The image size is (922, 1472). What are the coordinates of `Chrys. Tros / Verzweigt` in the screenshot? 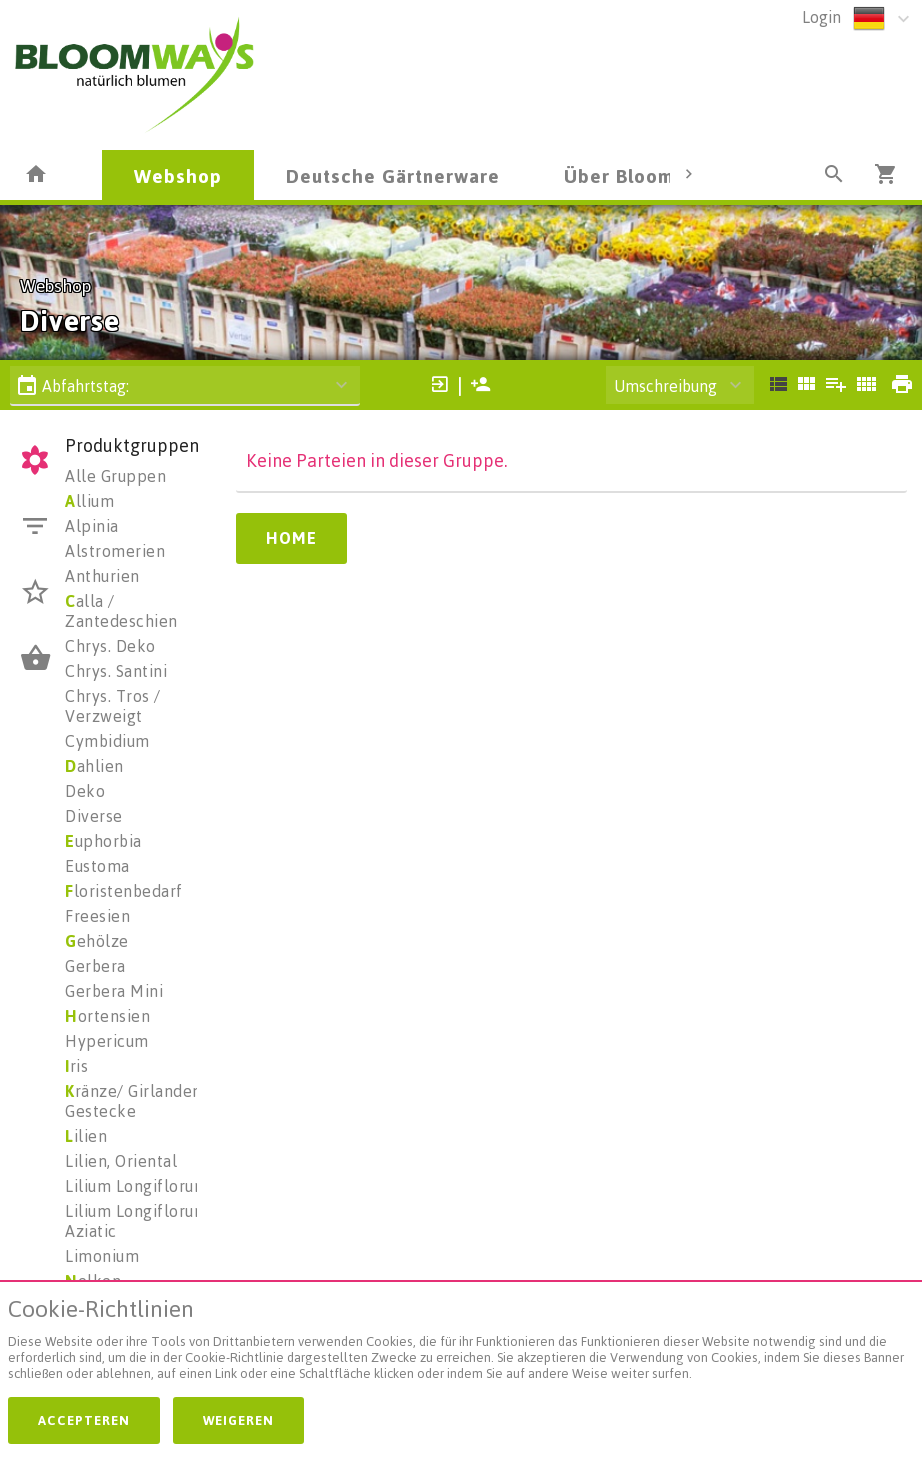 It's located at (113, 706).